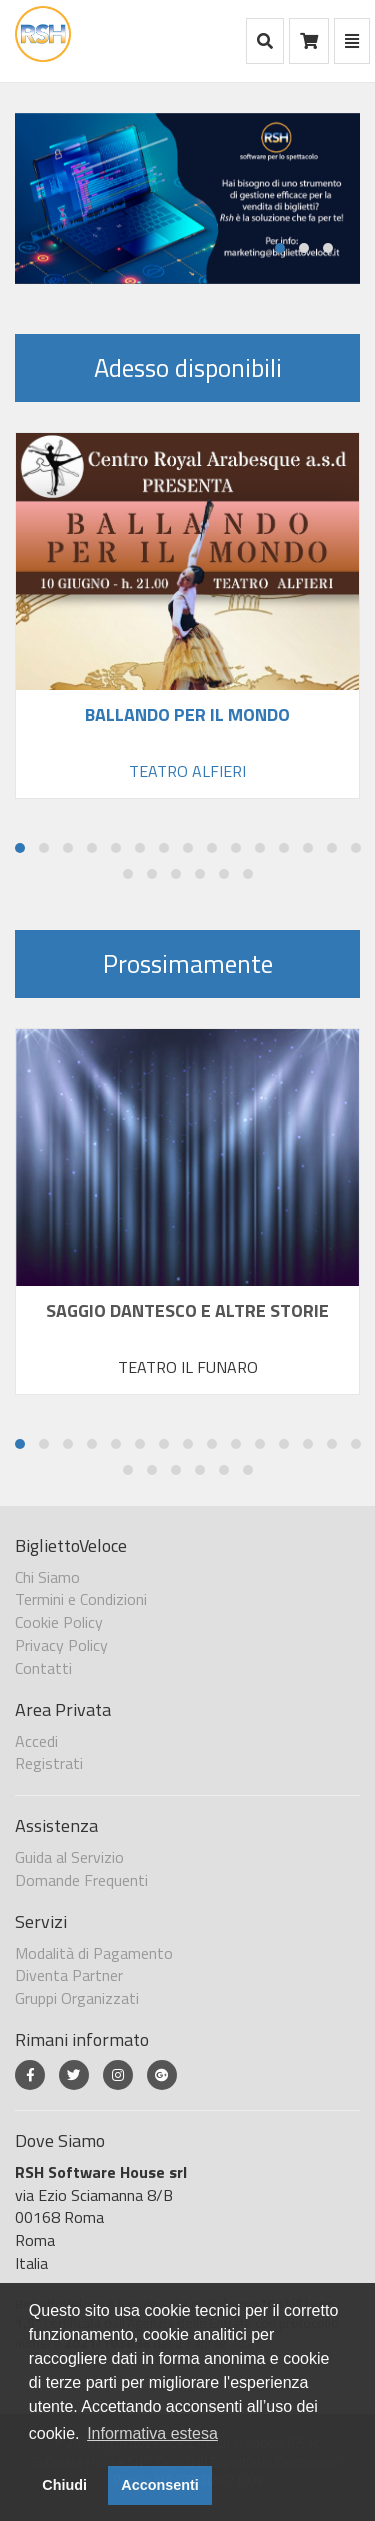 This screenshot has width=375, height=2521. Describe the element at coordinates (64, 2485) in the screenshot. I see `Chiudi [button]` at that location.